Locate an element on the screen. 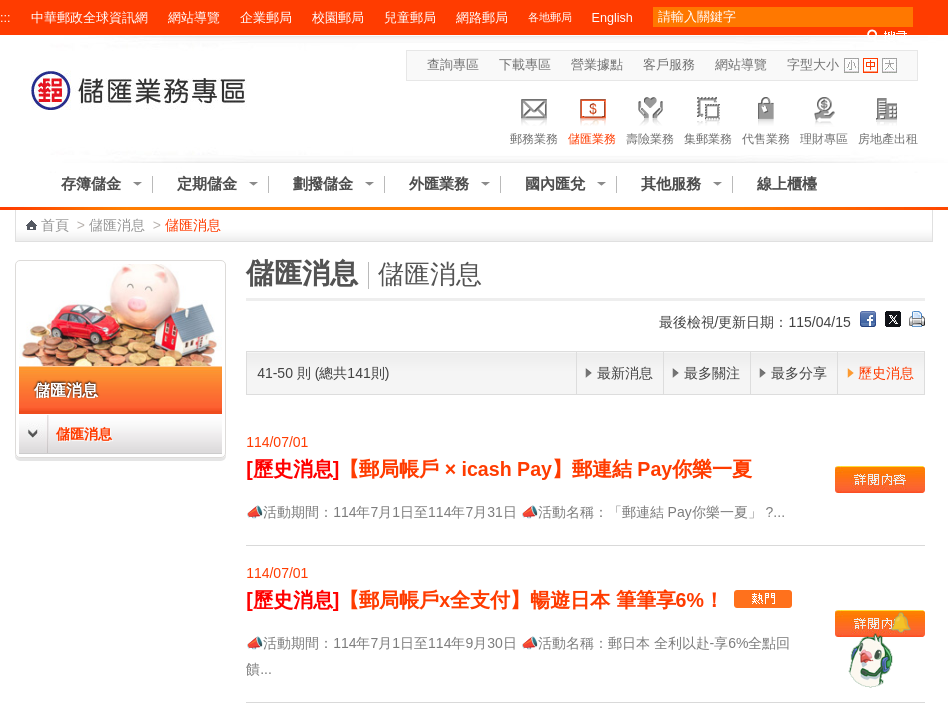 The width and height of the screenshot is (948, 720). 劃撥儲金 is located at coordinates (323, 183).